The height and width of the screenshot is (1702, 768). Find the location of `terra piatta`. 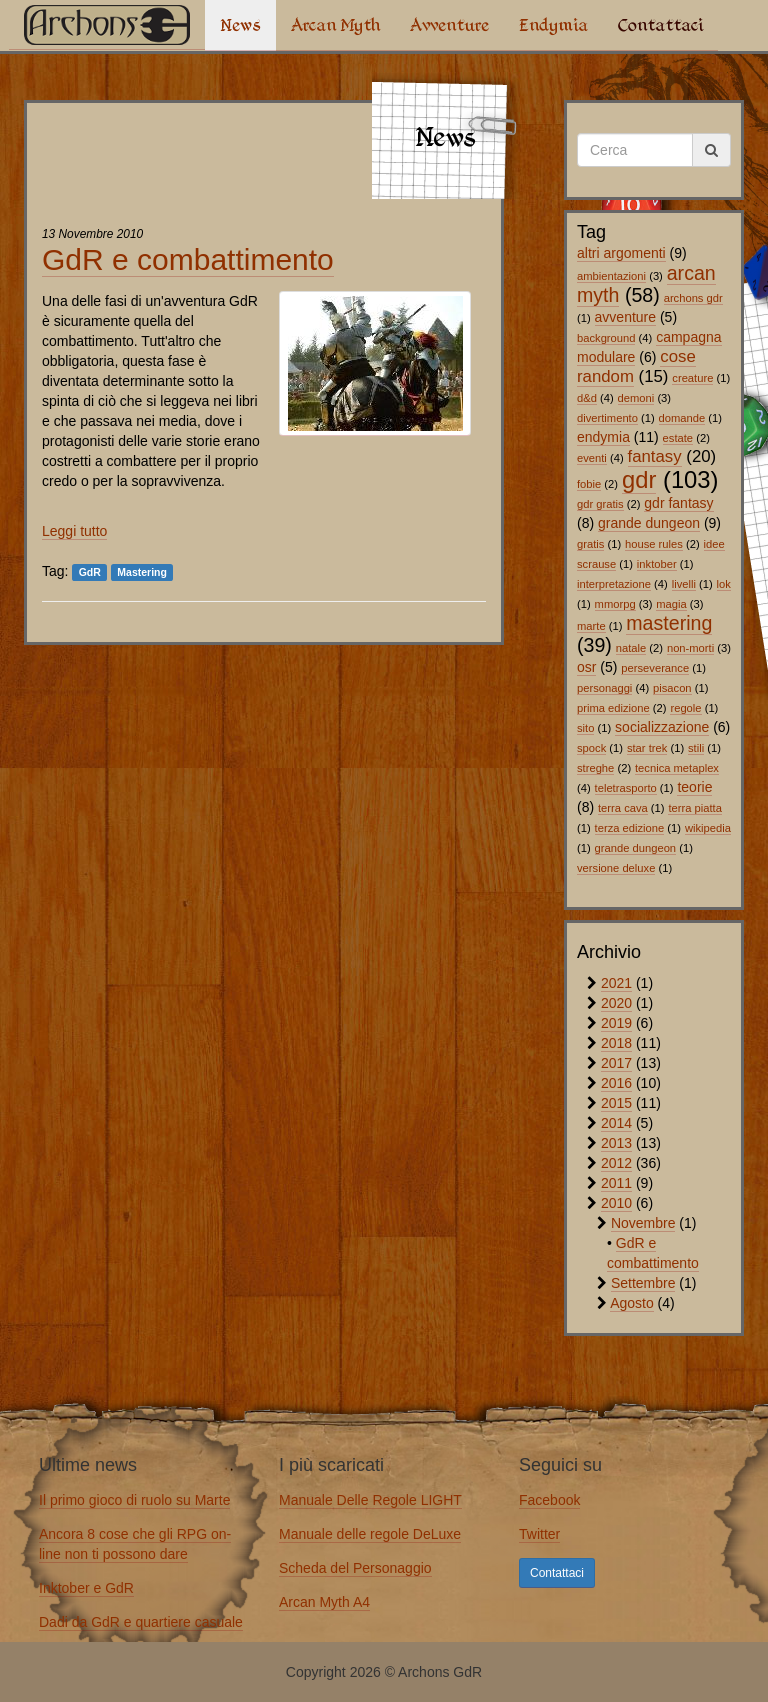

terra piatta is located at coordinates (694, 808).